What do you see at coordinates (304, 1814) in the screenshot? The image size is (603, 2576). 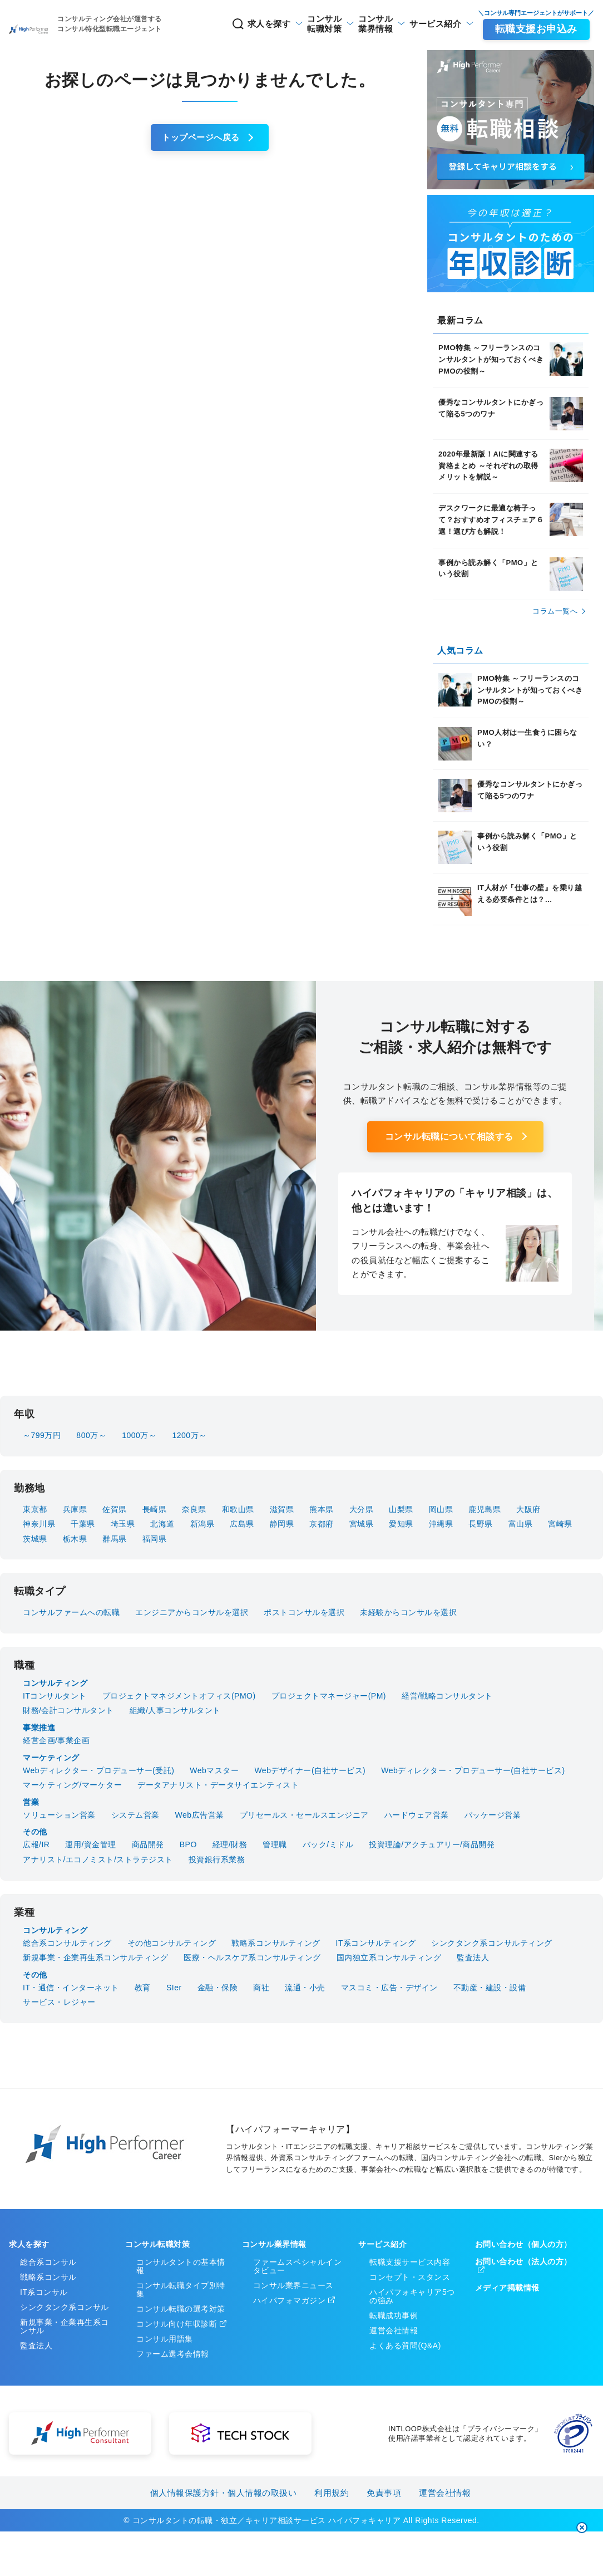 I see `プリセールス・セールスエンジニア` at bounding box center [304, 1814].